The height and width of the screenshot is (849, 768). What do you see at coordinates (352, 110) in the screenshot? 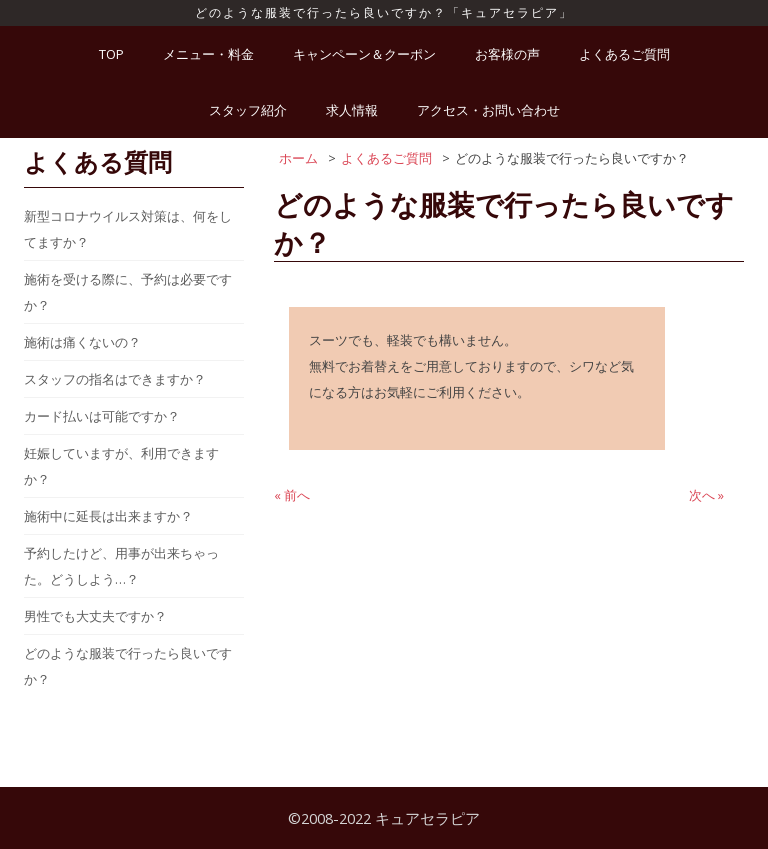
I see `求人情報` at bounding box center [352, 110].